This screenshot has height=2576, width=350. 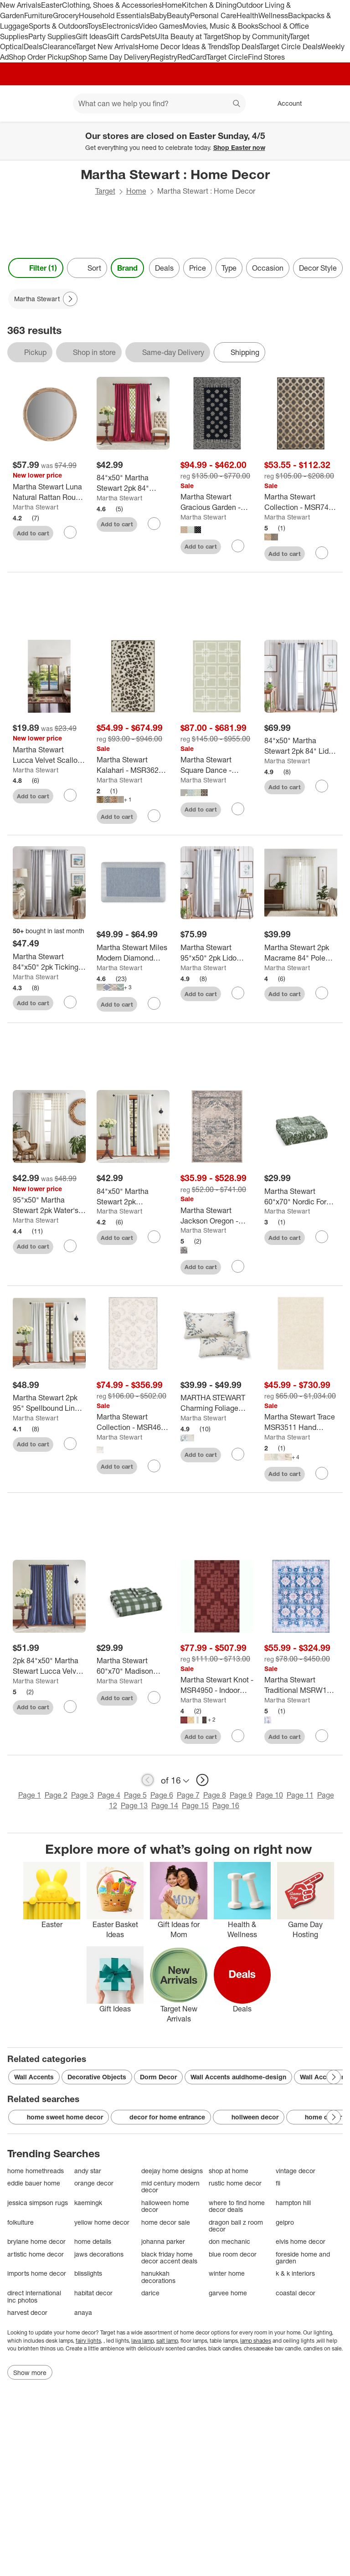 What do you see at coordinates (158, 2277) in the screenshot?
I see `hanukkah decorations` at bounding box center [158, 2277].